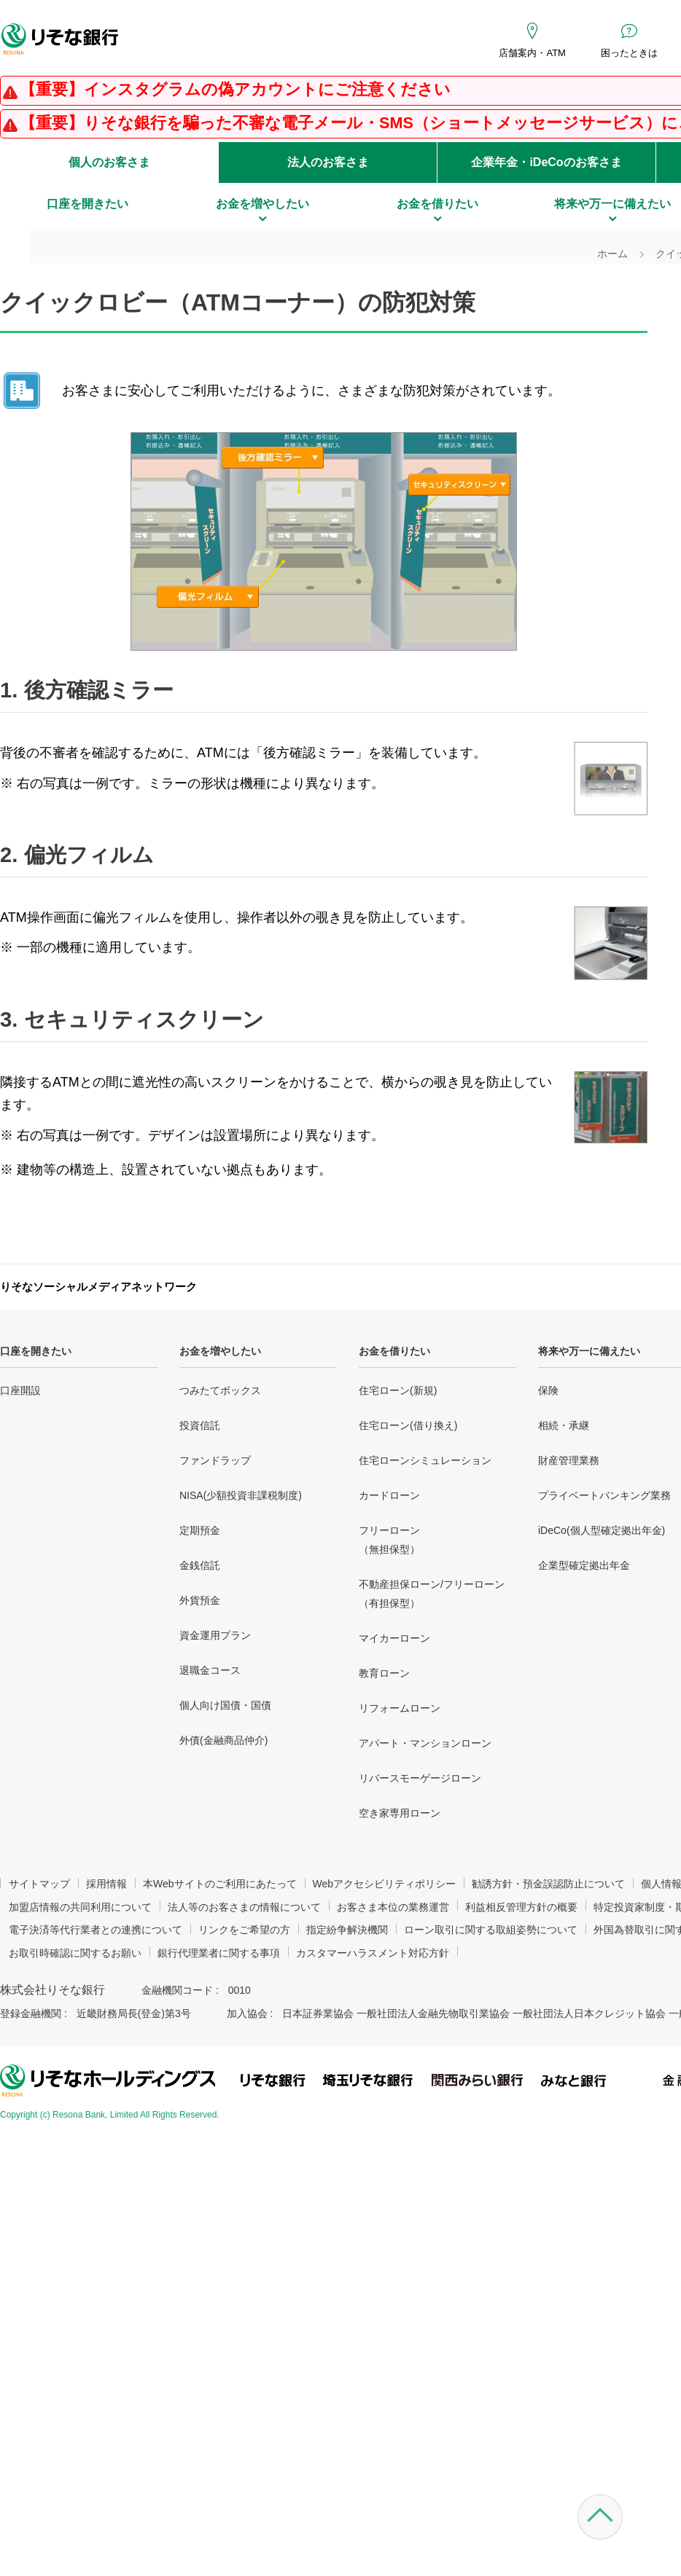 The width and height of the screenshot is (681, 2576). I want to click on お取引時確認に関するお願い, so click(75, 1953).